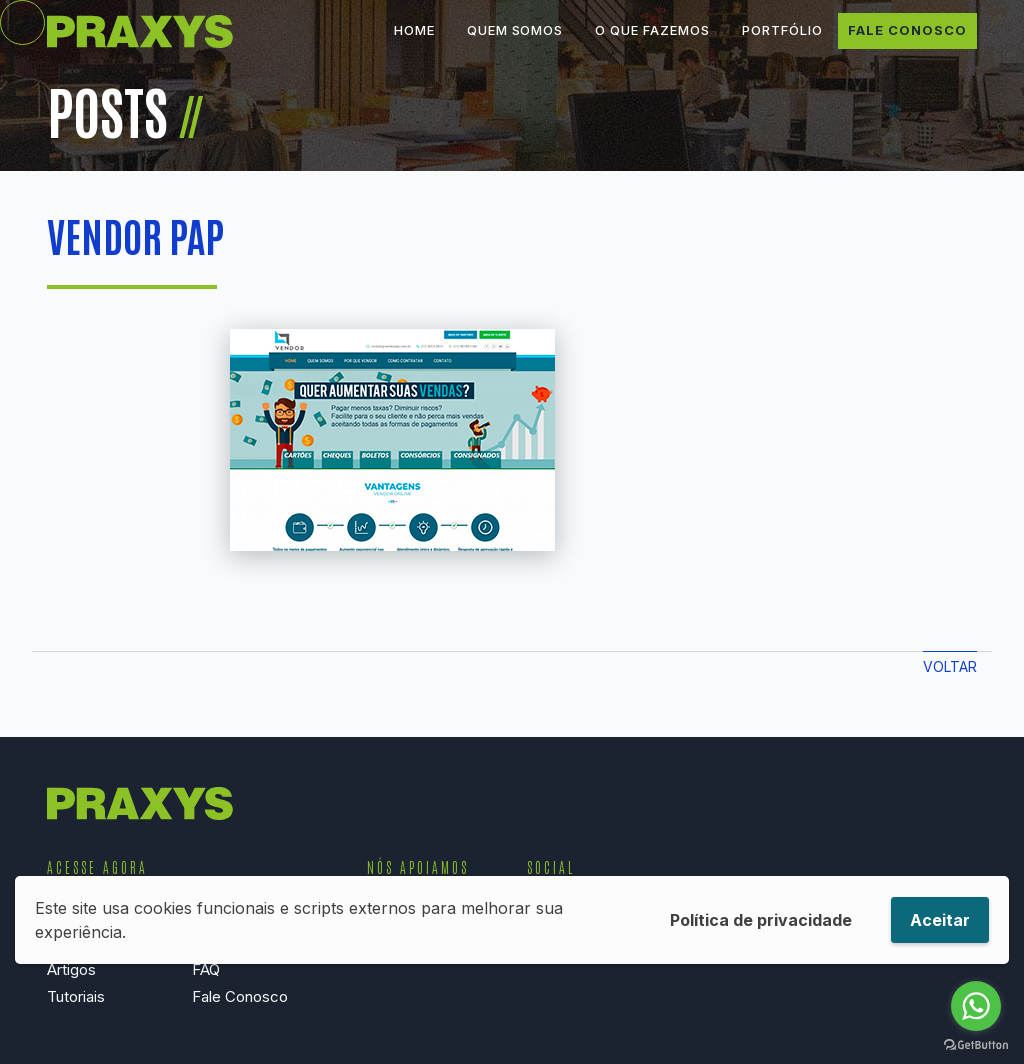  What do you see at coordinates (414, 45) in the screenshot?
I see `Home` at bounding box center [414, 45].